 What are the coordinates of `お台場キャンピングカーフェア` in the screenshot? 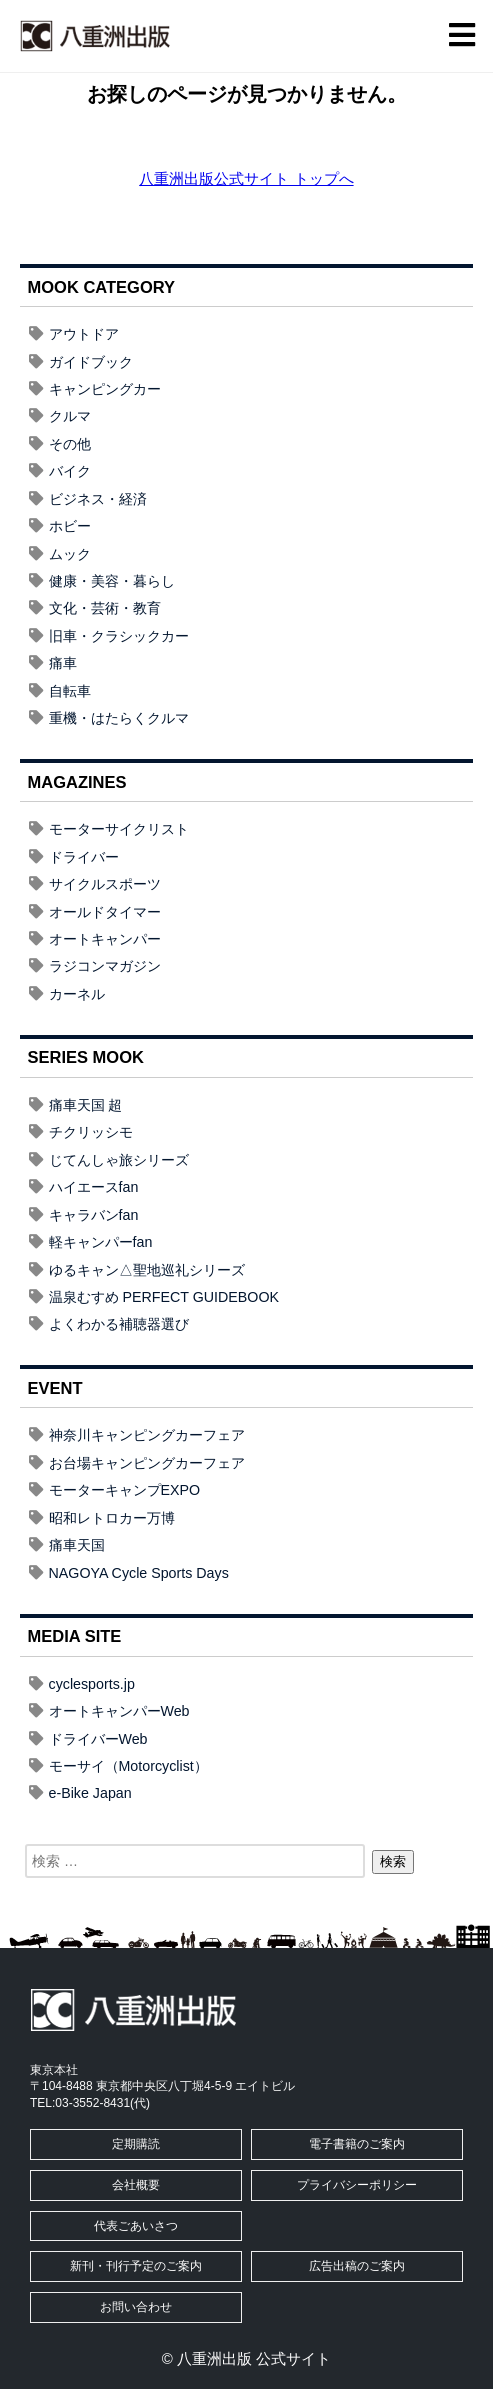 It's located at (147, 1463).